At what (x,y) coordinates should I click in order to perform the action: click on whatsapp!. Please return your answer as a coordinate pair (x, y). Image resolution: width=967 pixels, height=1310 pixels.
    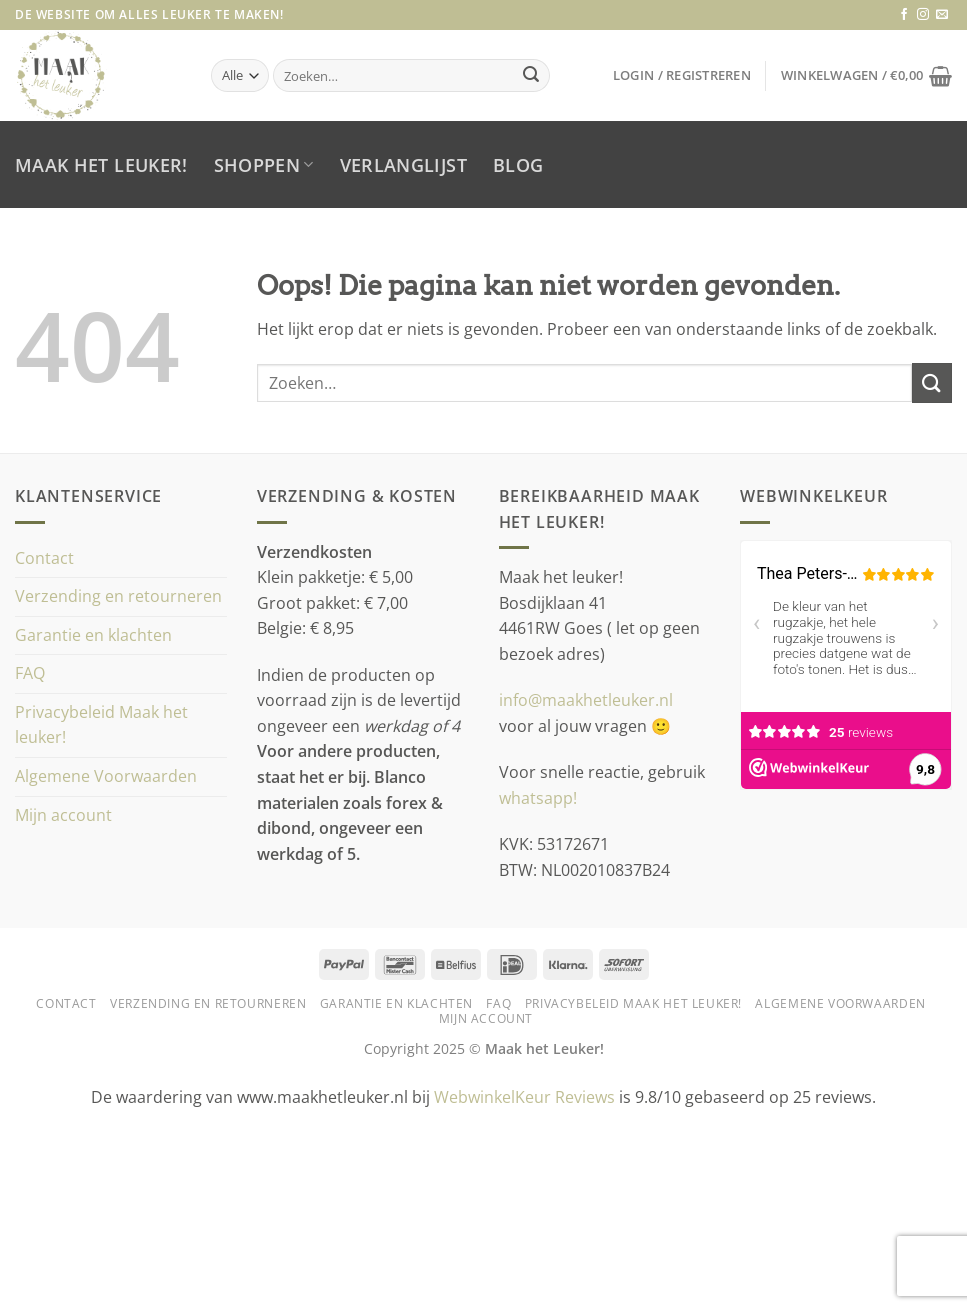
    Looking at the image, I should click on (538, 798).